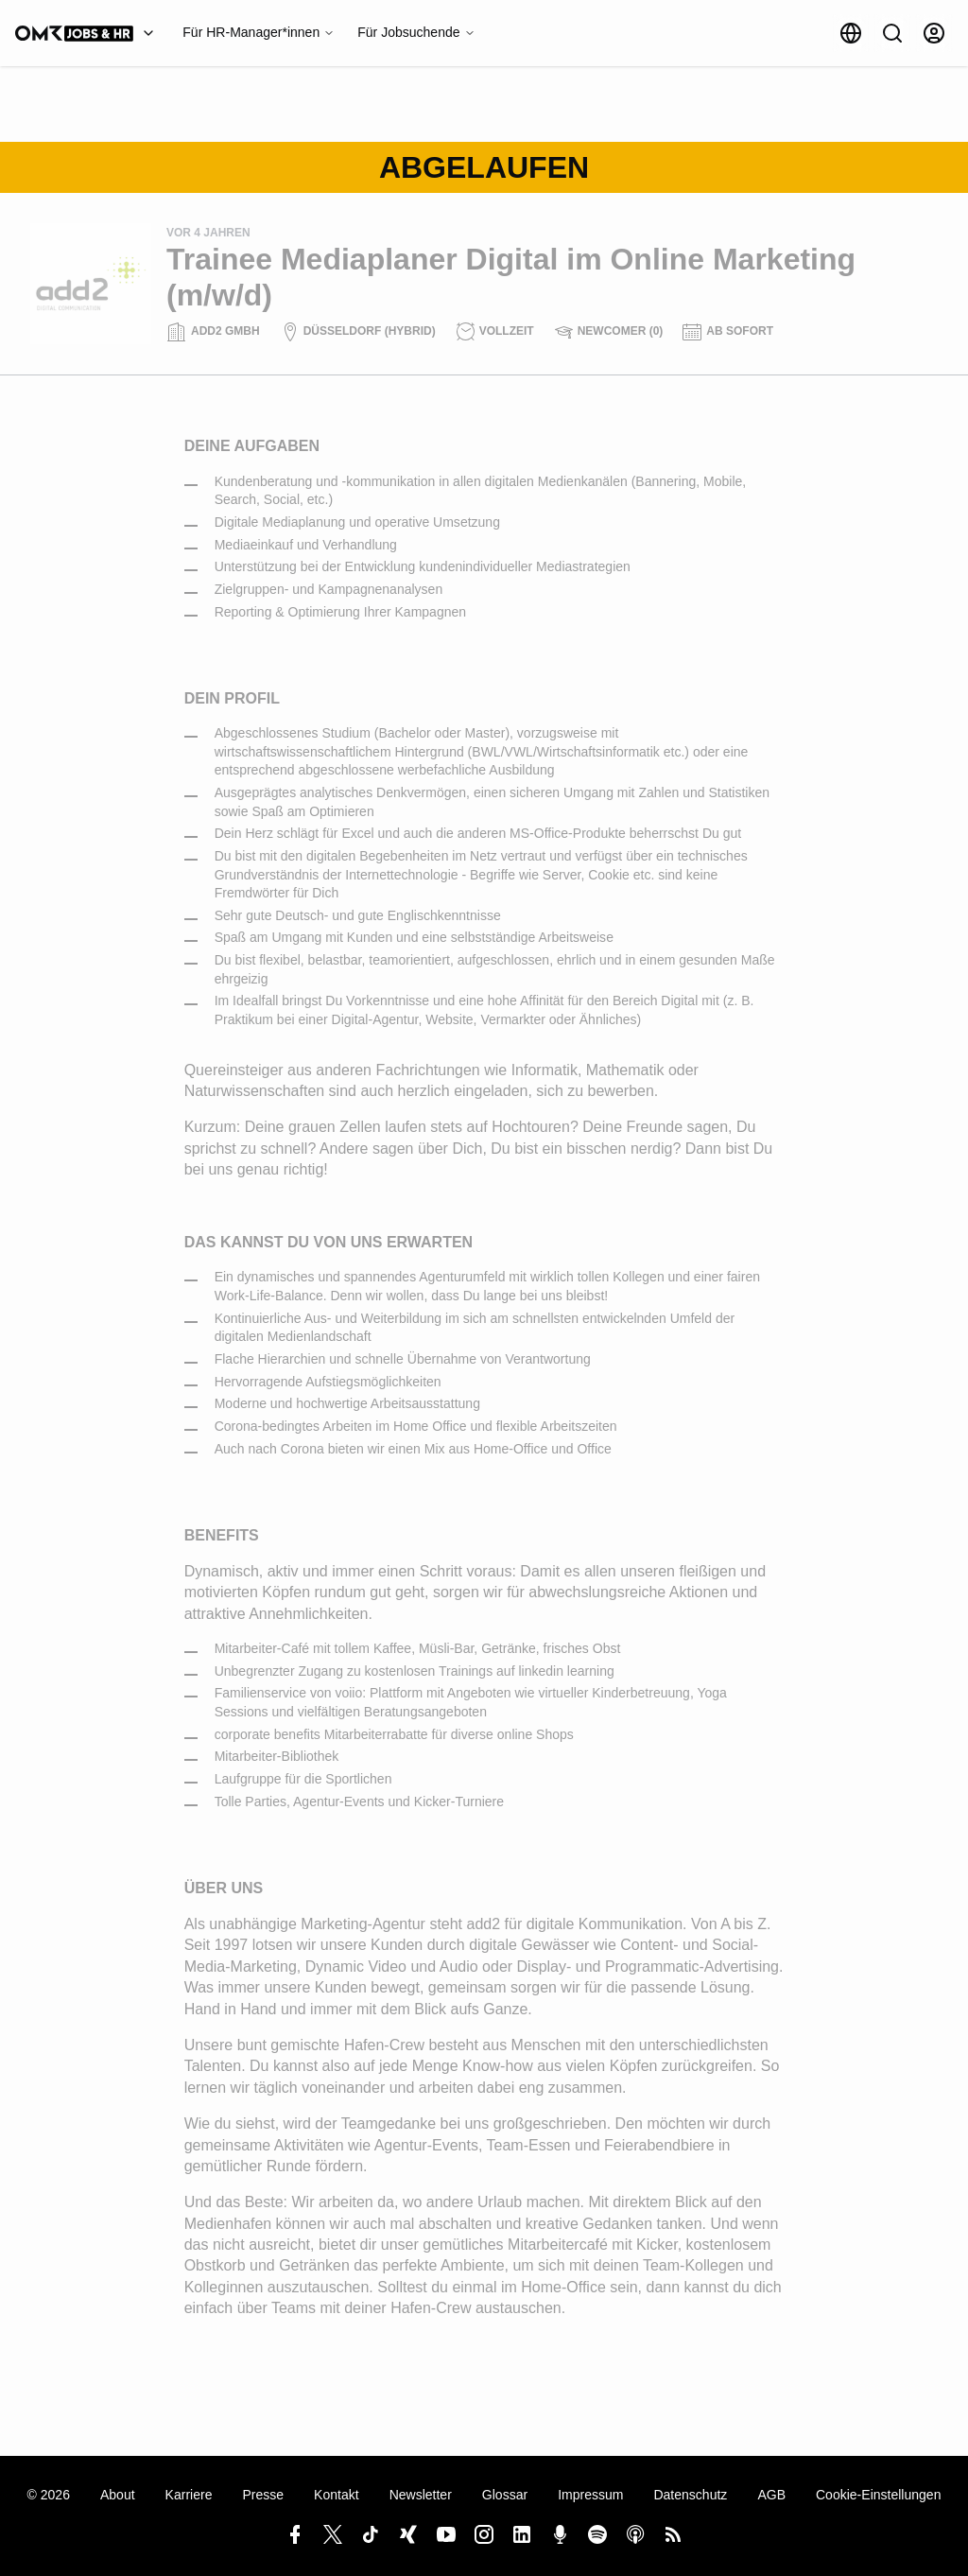 This screenshot has height=2576, width=968. I want to click on AGB, so click(771, 2494).